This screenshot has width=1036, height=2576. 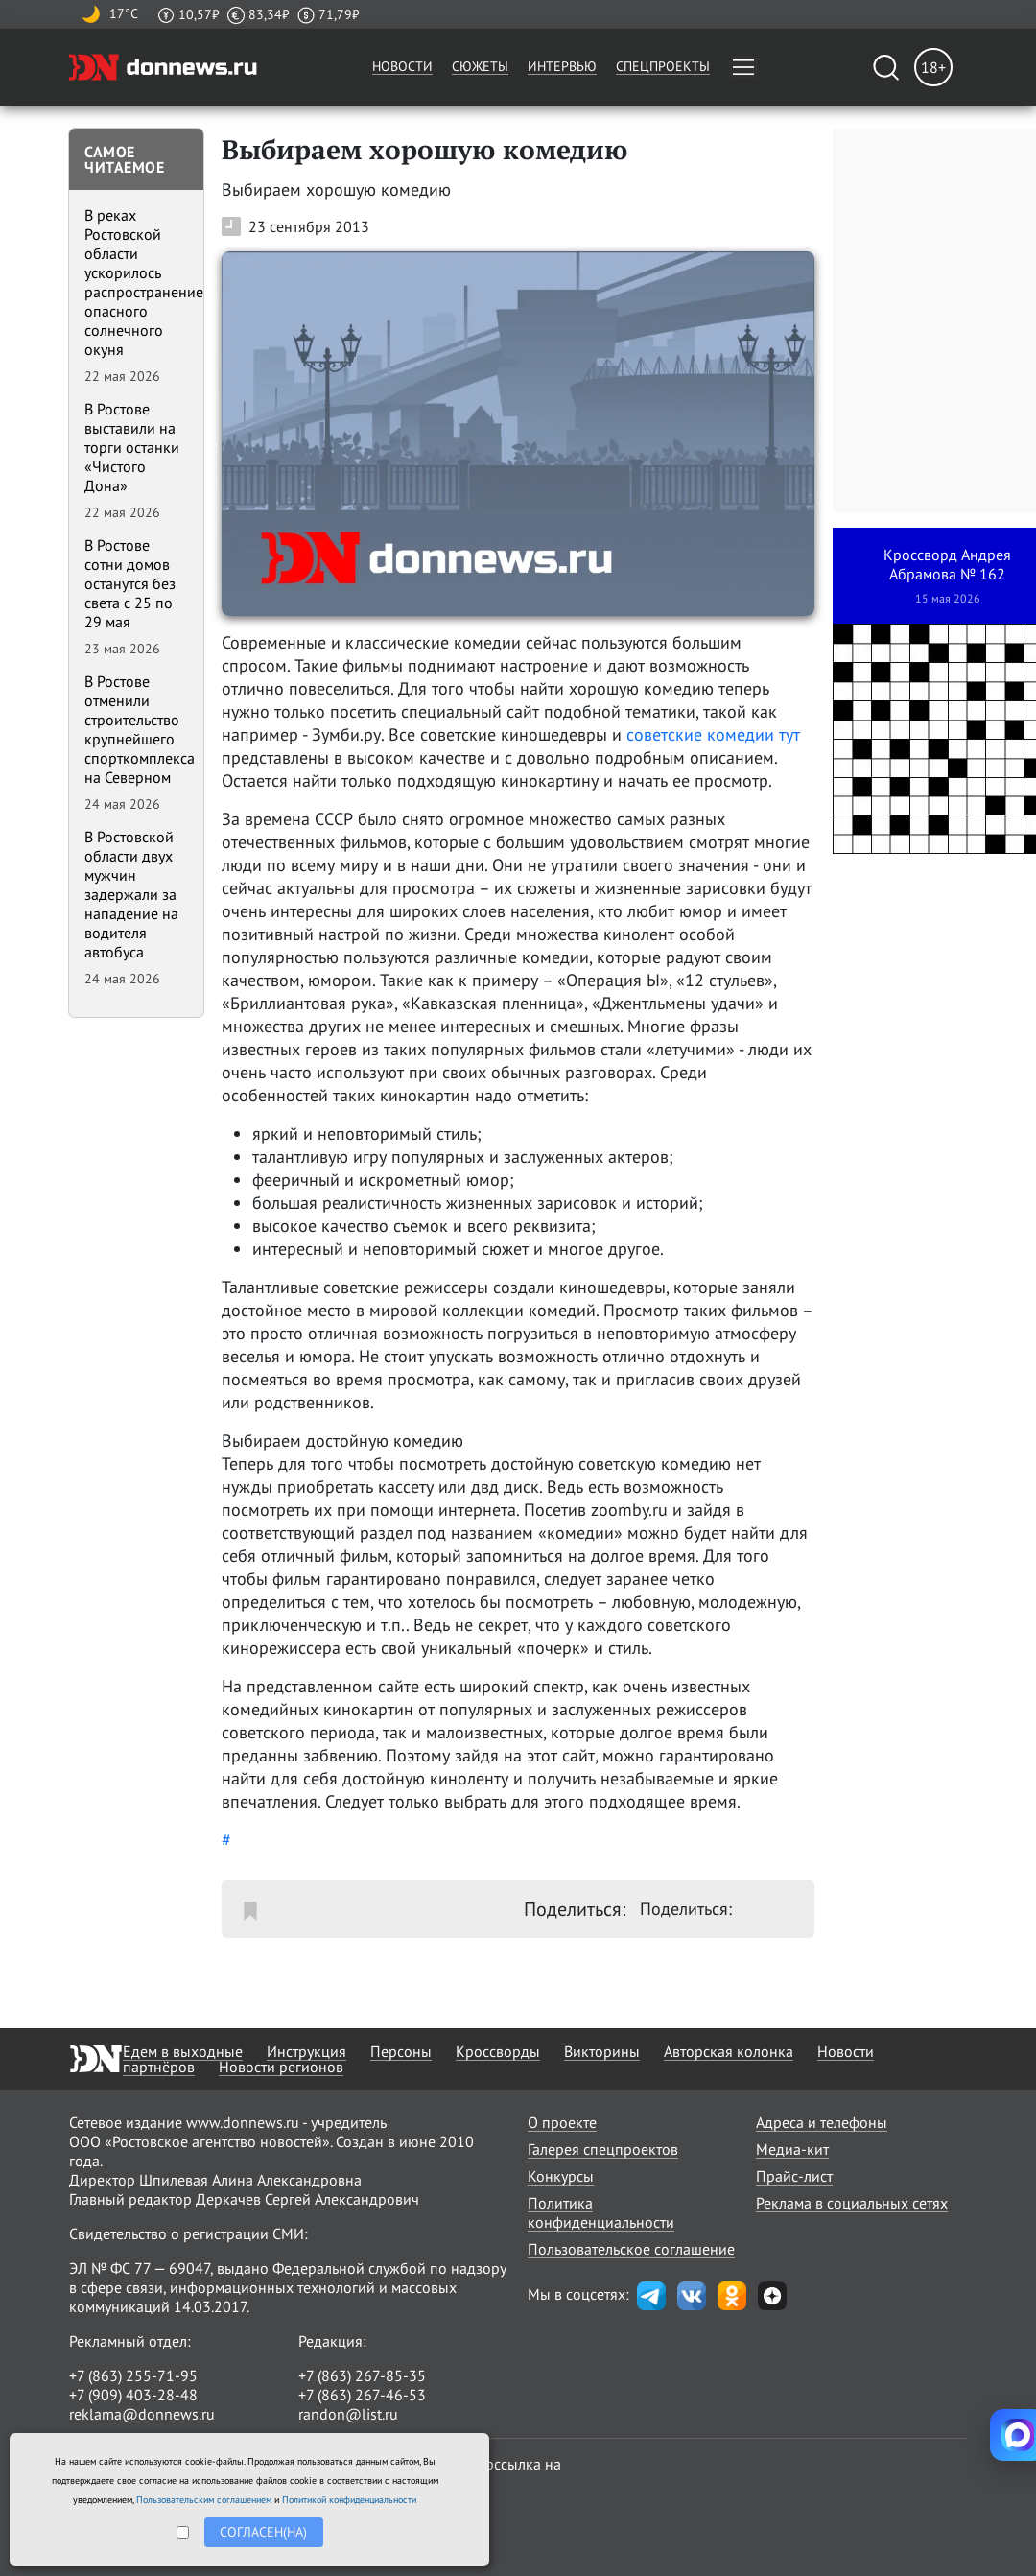 What do you see at coordinates (713, 734) in the screenshot?
I see `советские комедии тут` at bounding box center [713, 734].